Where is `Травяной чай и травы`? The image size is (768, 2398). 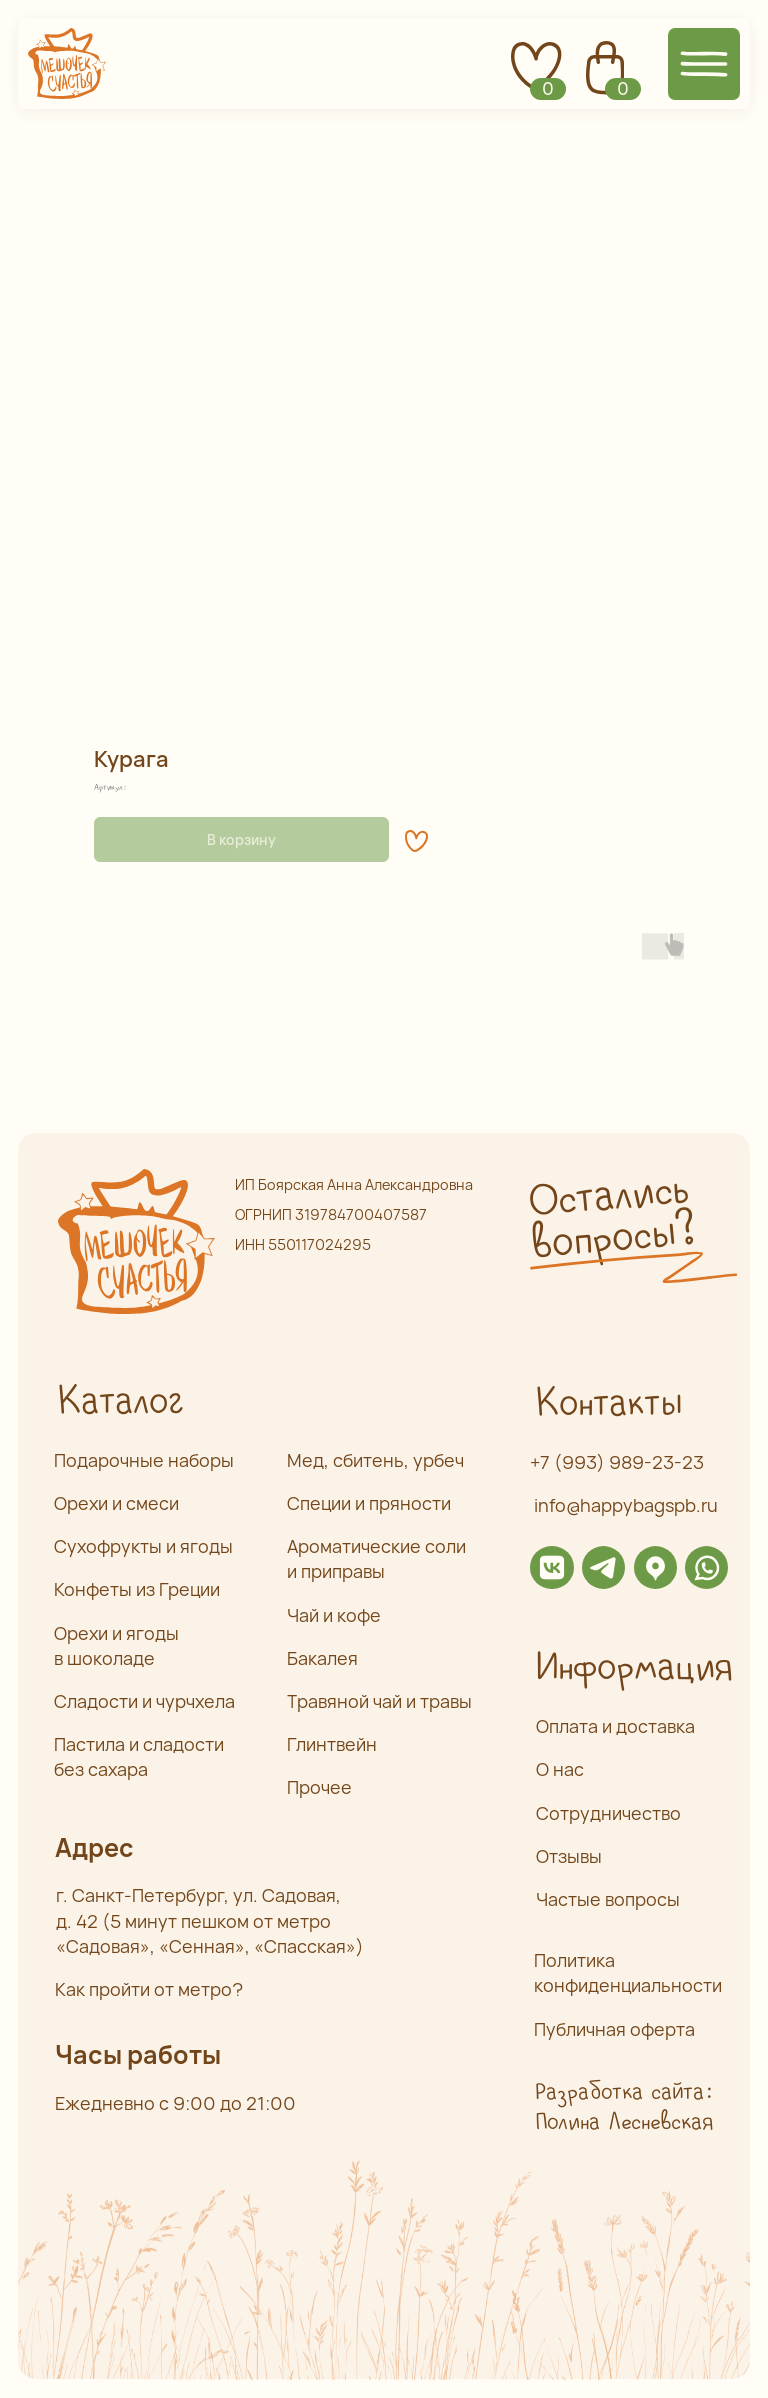
Травяной чай и травы is located at coordinates (379, 1701).